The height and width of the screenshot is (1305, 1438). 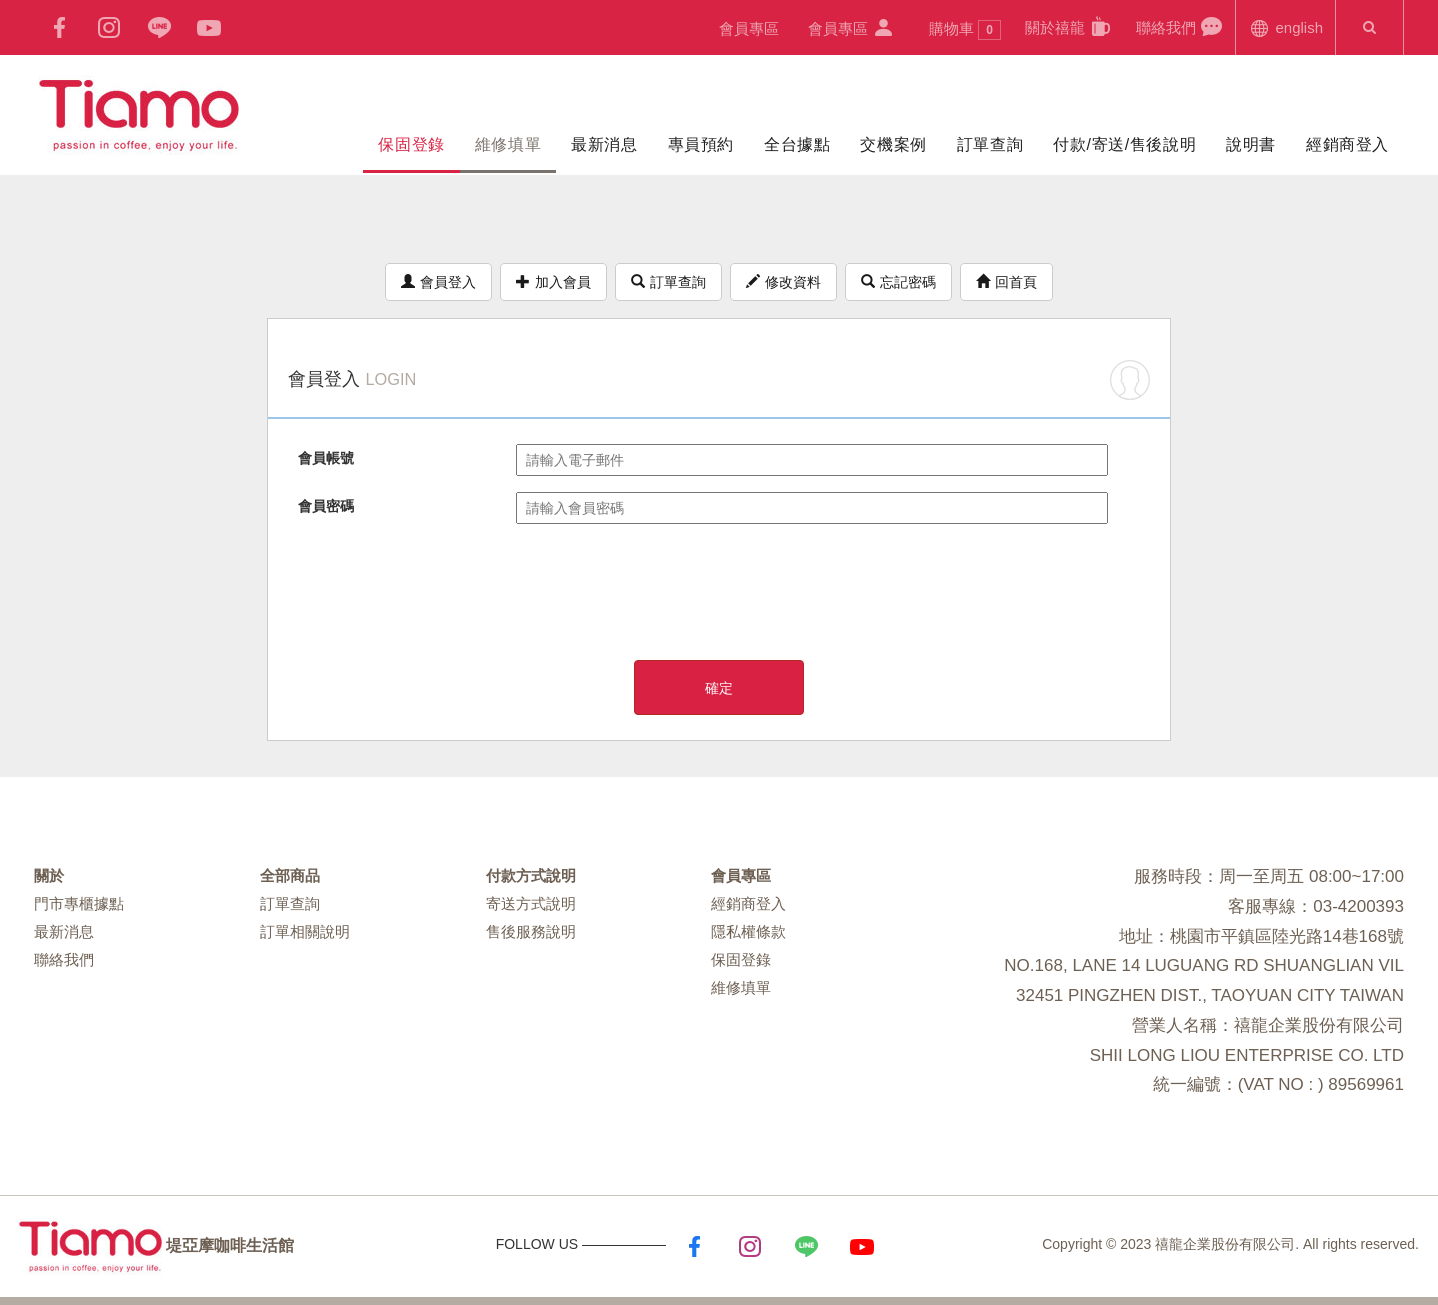 I want to click on 關於禧龍, so click(x=1068, y=26).